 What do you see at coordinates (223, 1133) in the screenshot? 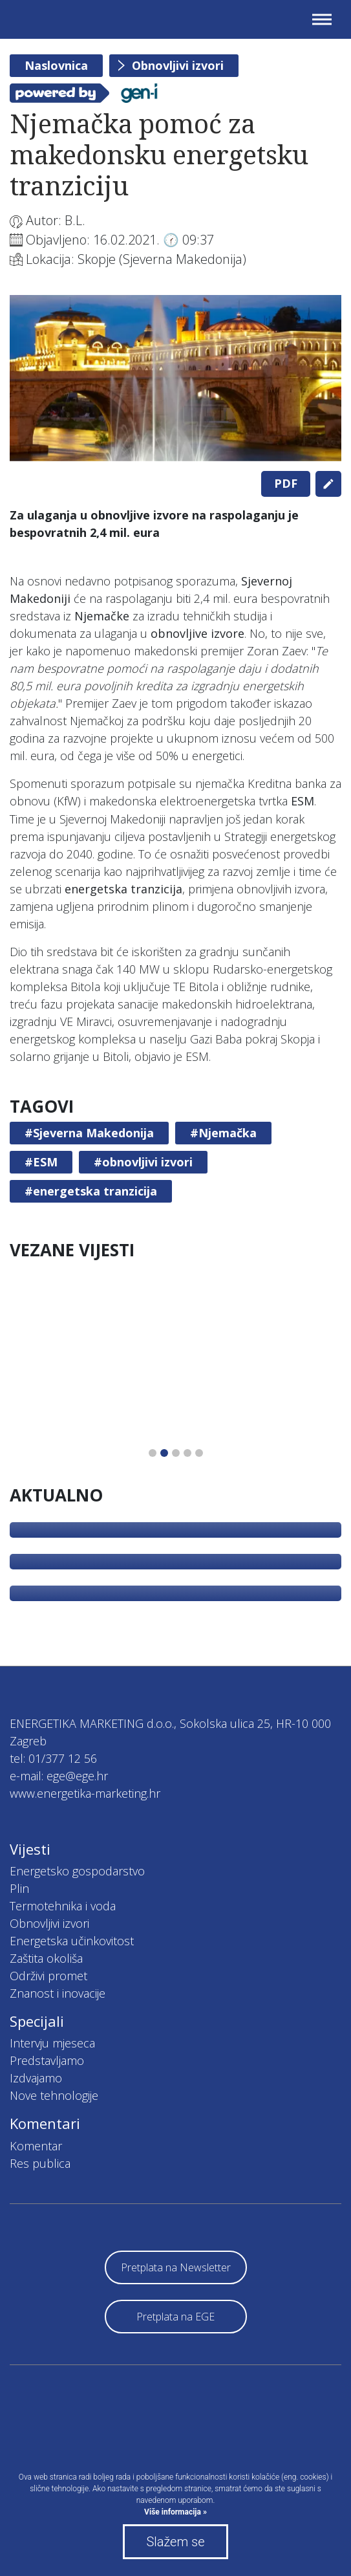
I see `#Njemačka` at bounding box center [223, 1133].